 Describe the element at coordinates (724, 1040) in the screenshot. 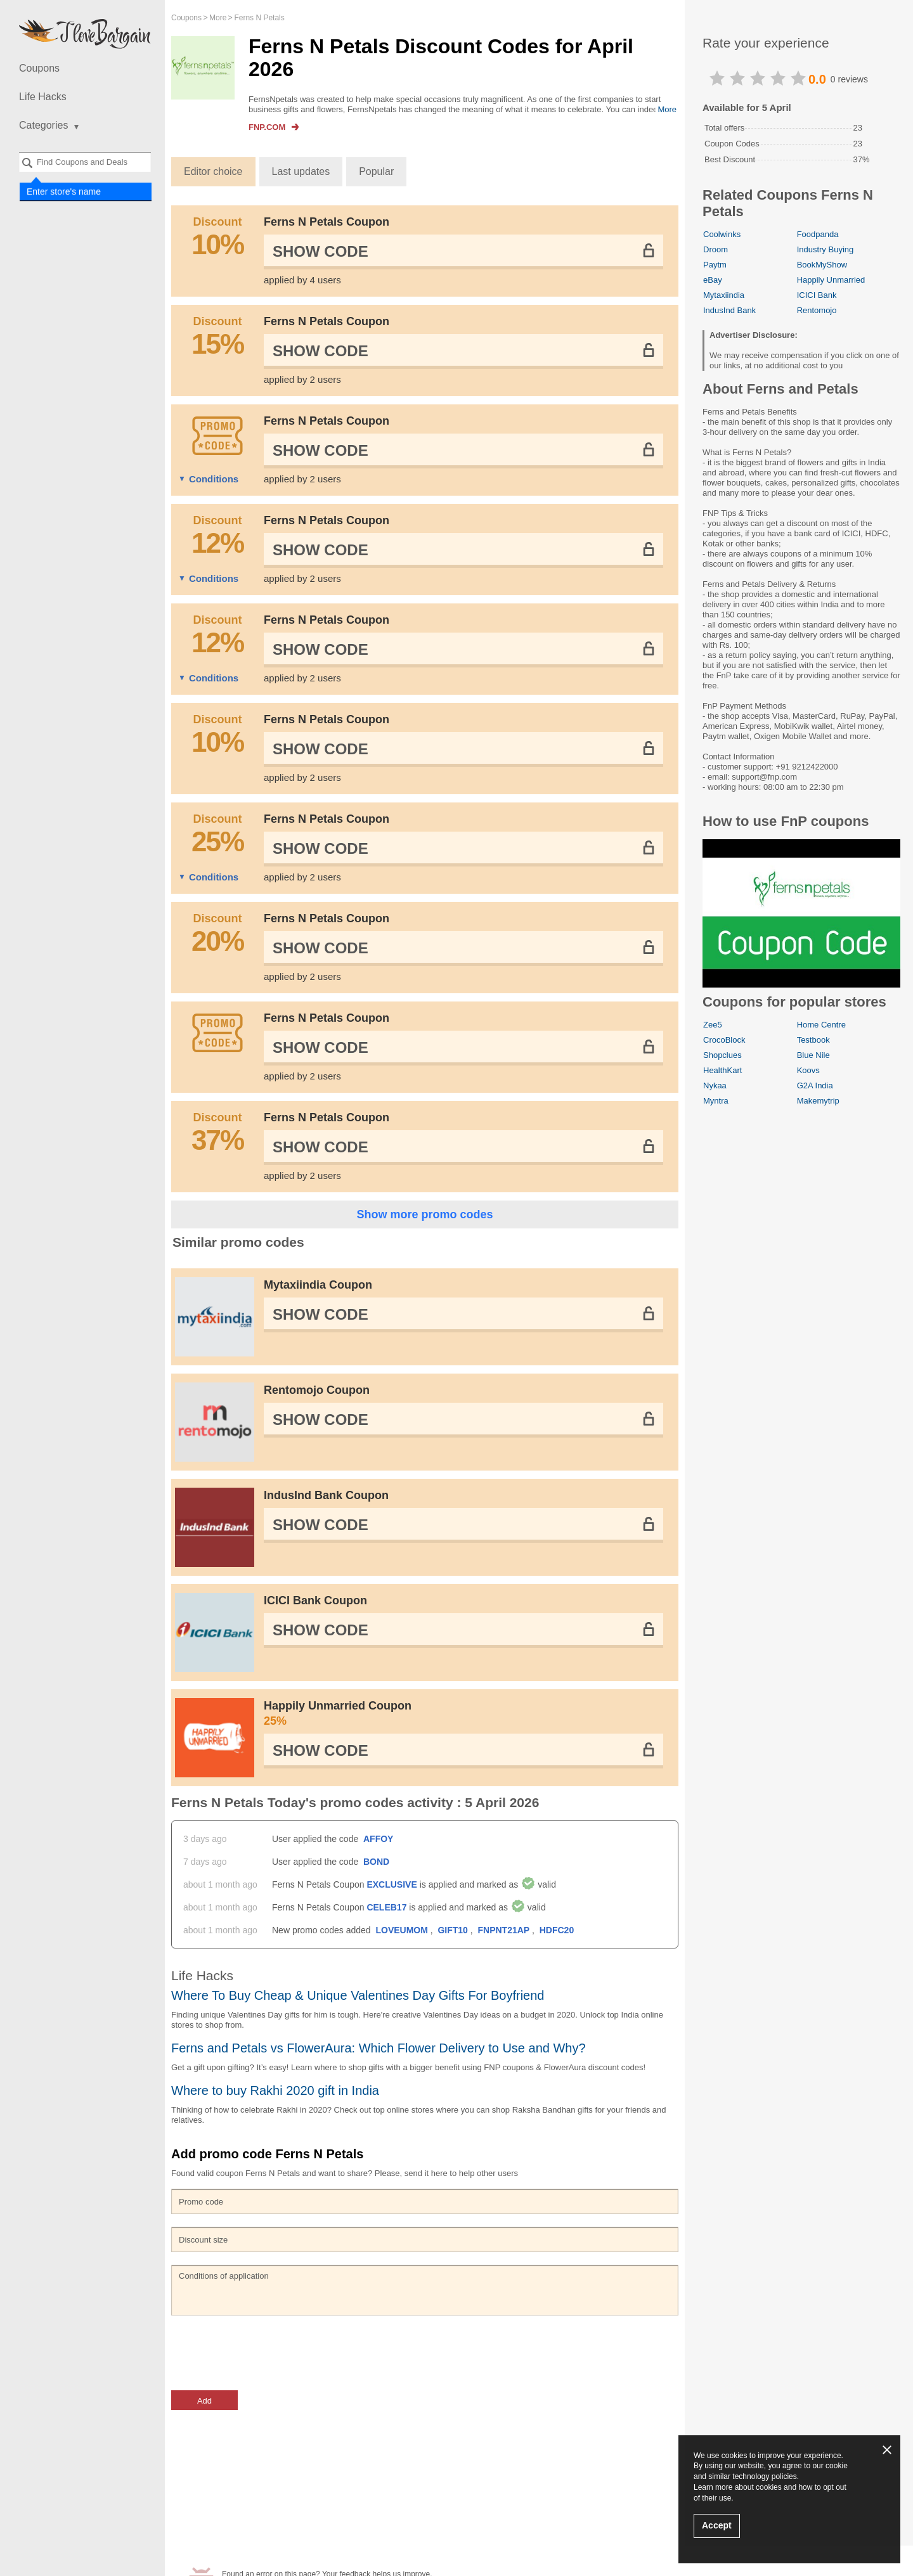

I see `CrocoBlock` at that location.